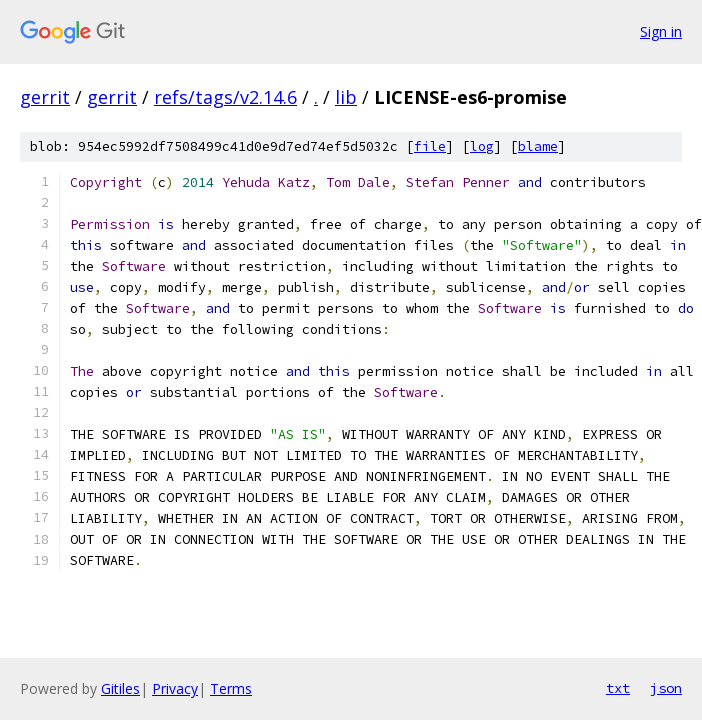  What do you see at coordinates (45, 97) in the screenshot?
I see `gerrit` at bounding box center [45, 97].